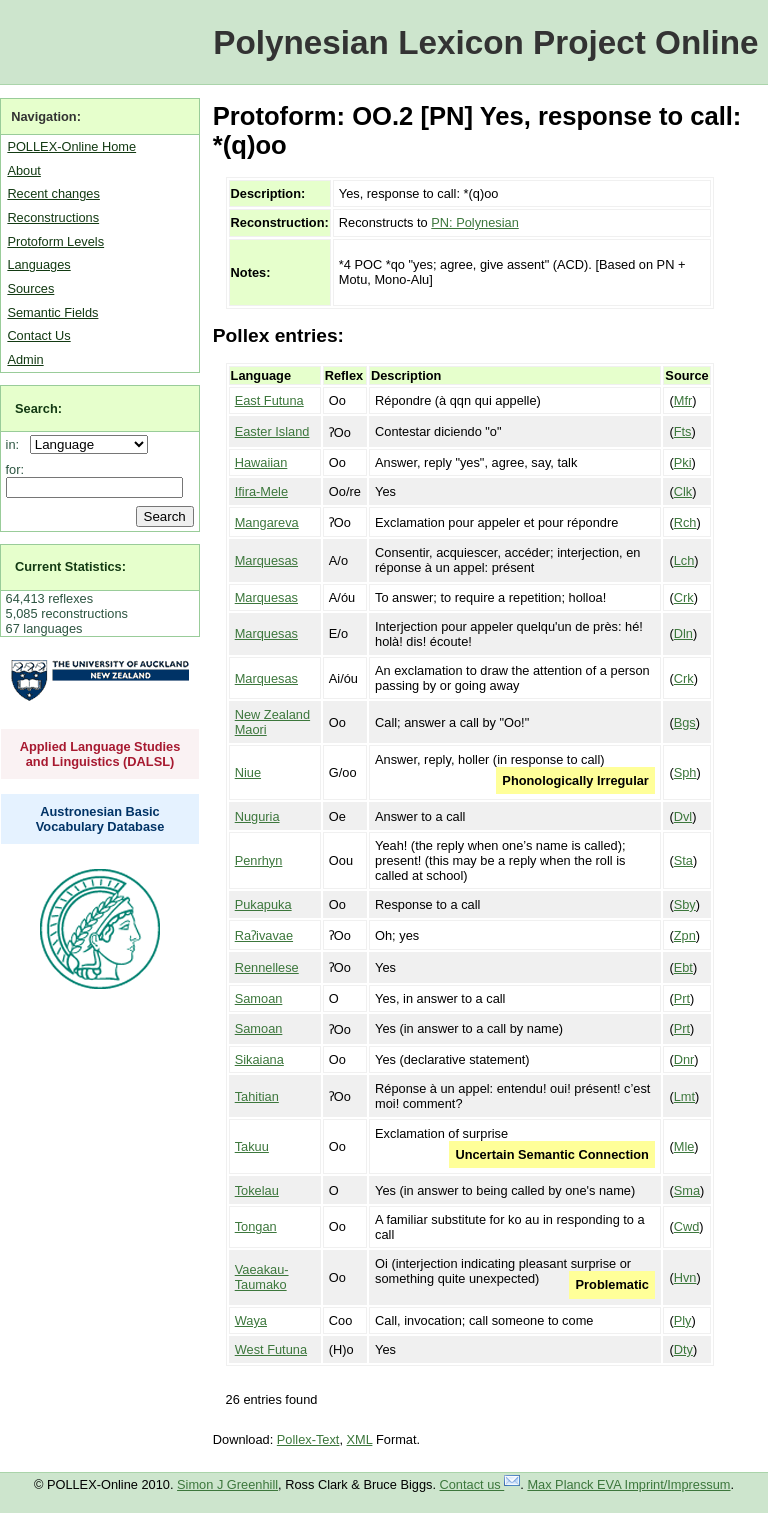 The height and width of the screenshot is (1513, 768). Describe the element at coordinates (38, 335) in the screenshot. I see `Contact Us` at that location.